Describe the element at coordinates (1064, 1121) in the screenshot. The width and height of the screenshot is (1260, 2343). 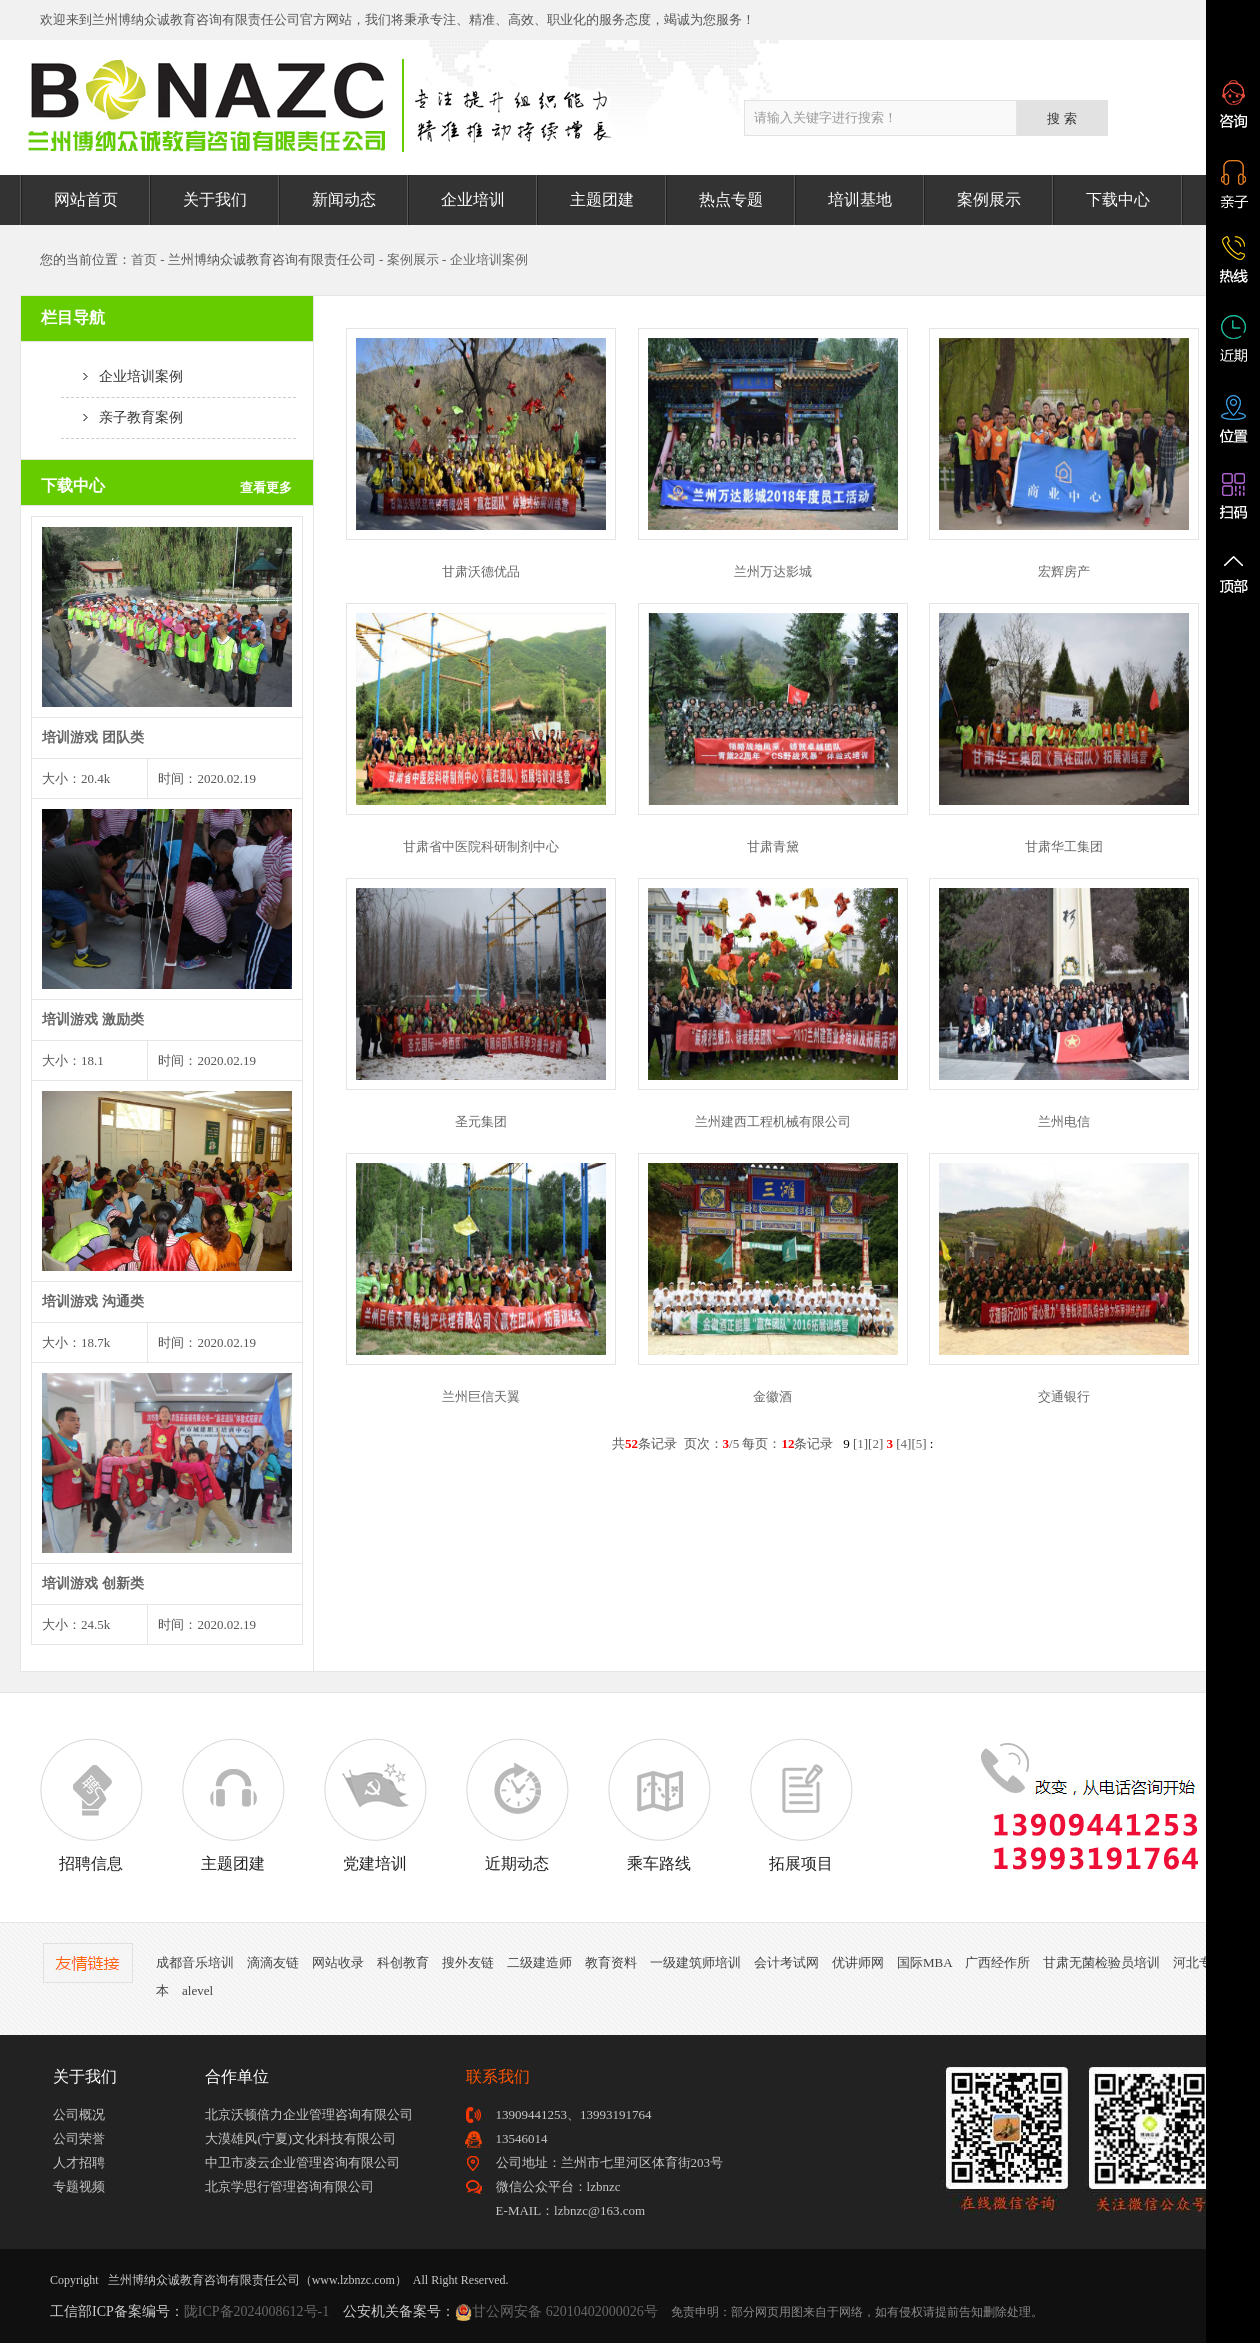
I see `兰州电信` at that location.